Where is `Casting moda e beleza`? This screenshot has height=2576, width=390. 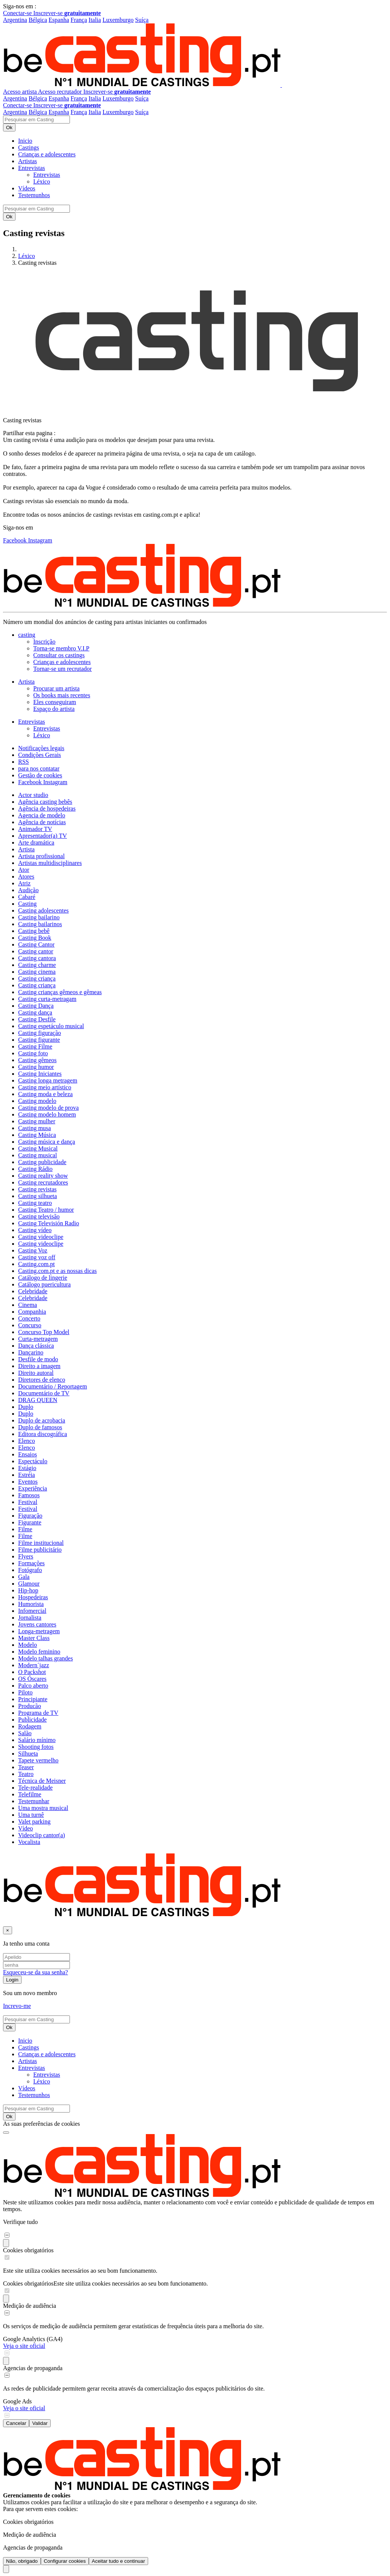 Casting moda e beleza is located at coordinates (45, 1094).